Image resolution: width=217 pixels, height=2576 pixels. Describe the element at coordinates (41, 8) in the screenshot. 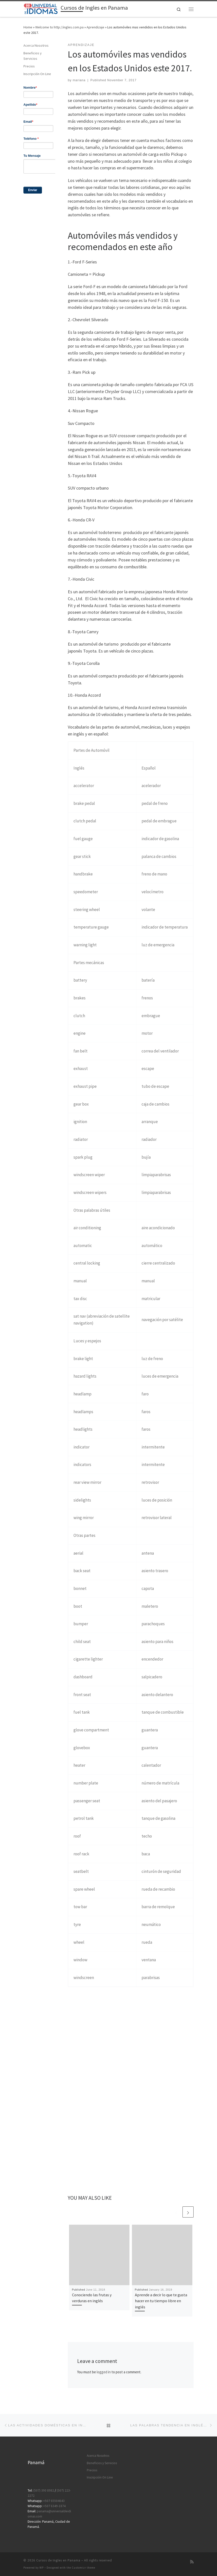

I see `[Cursos de Ingles en Panama | Aprender Ingles en Panama]` at that location.